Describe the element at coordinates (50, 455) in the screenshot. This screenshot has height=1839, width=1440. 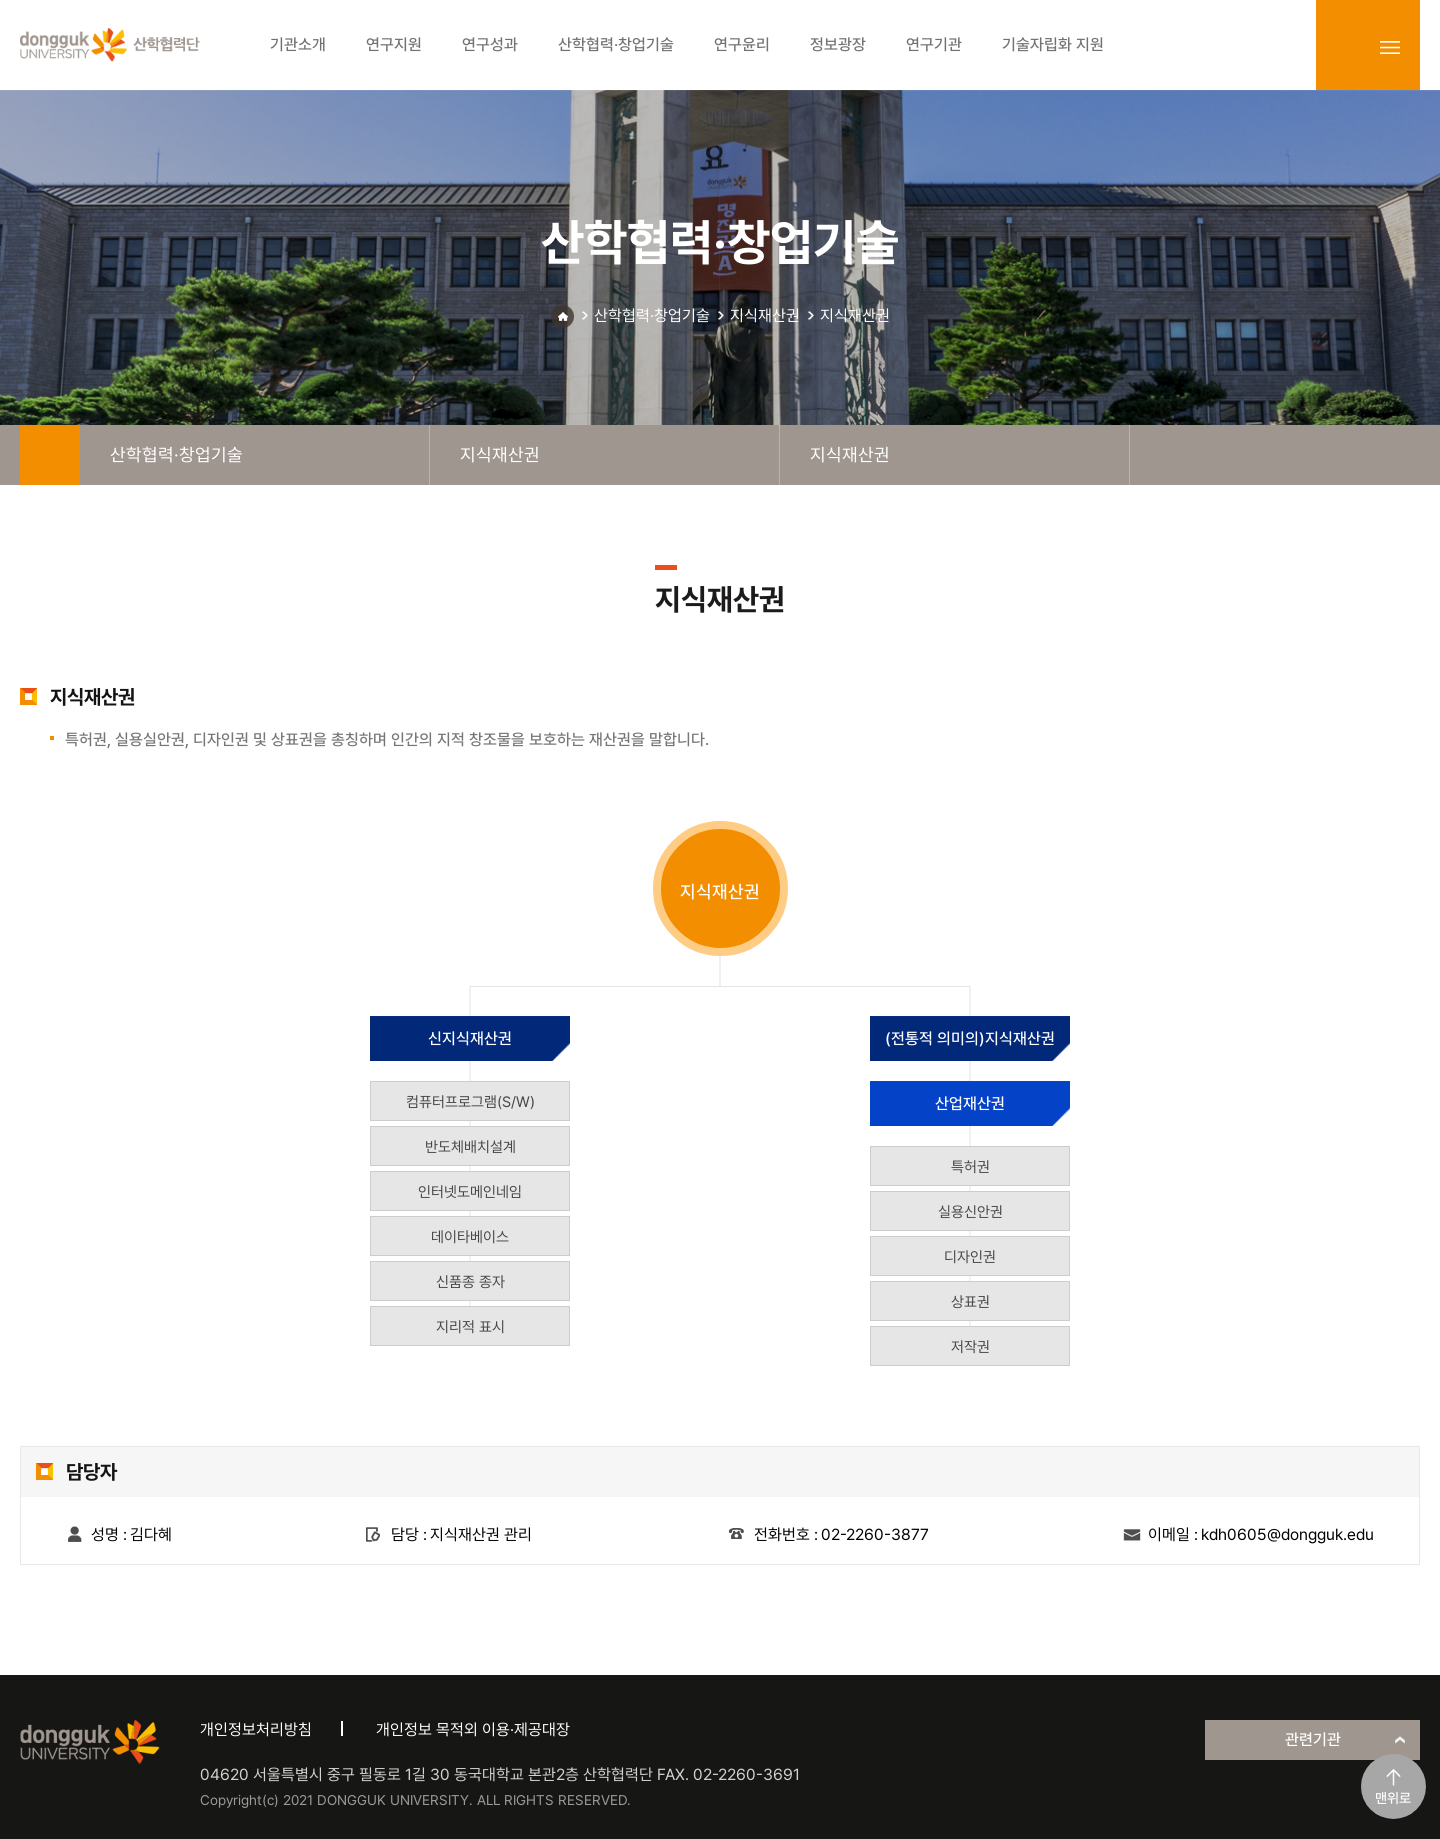
I see `home` at that location.